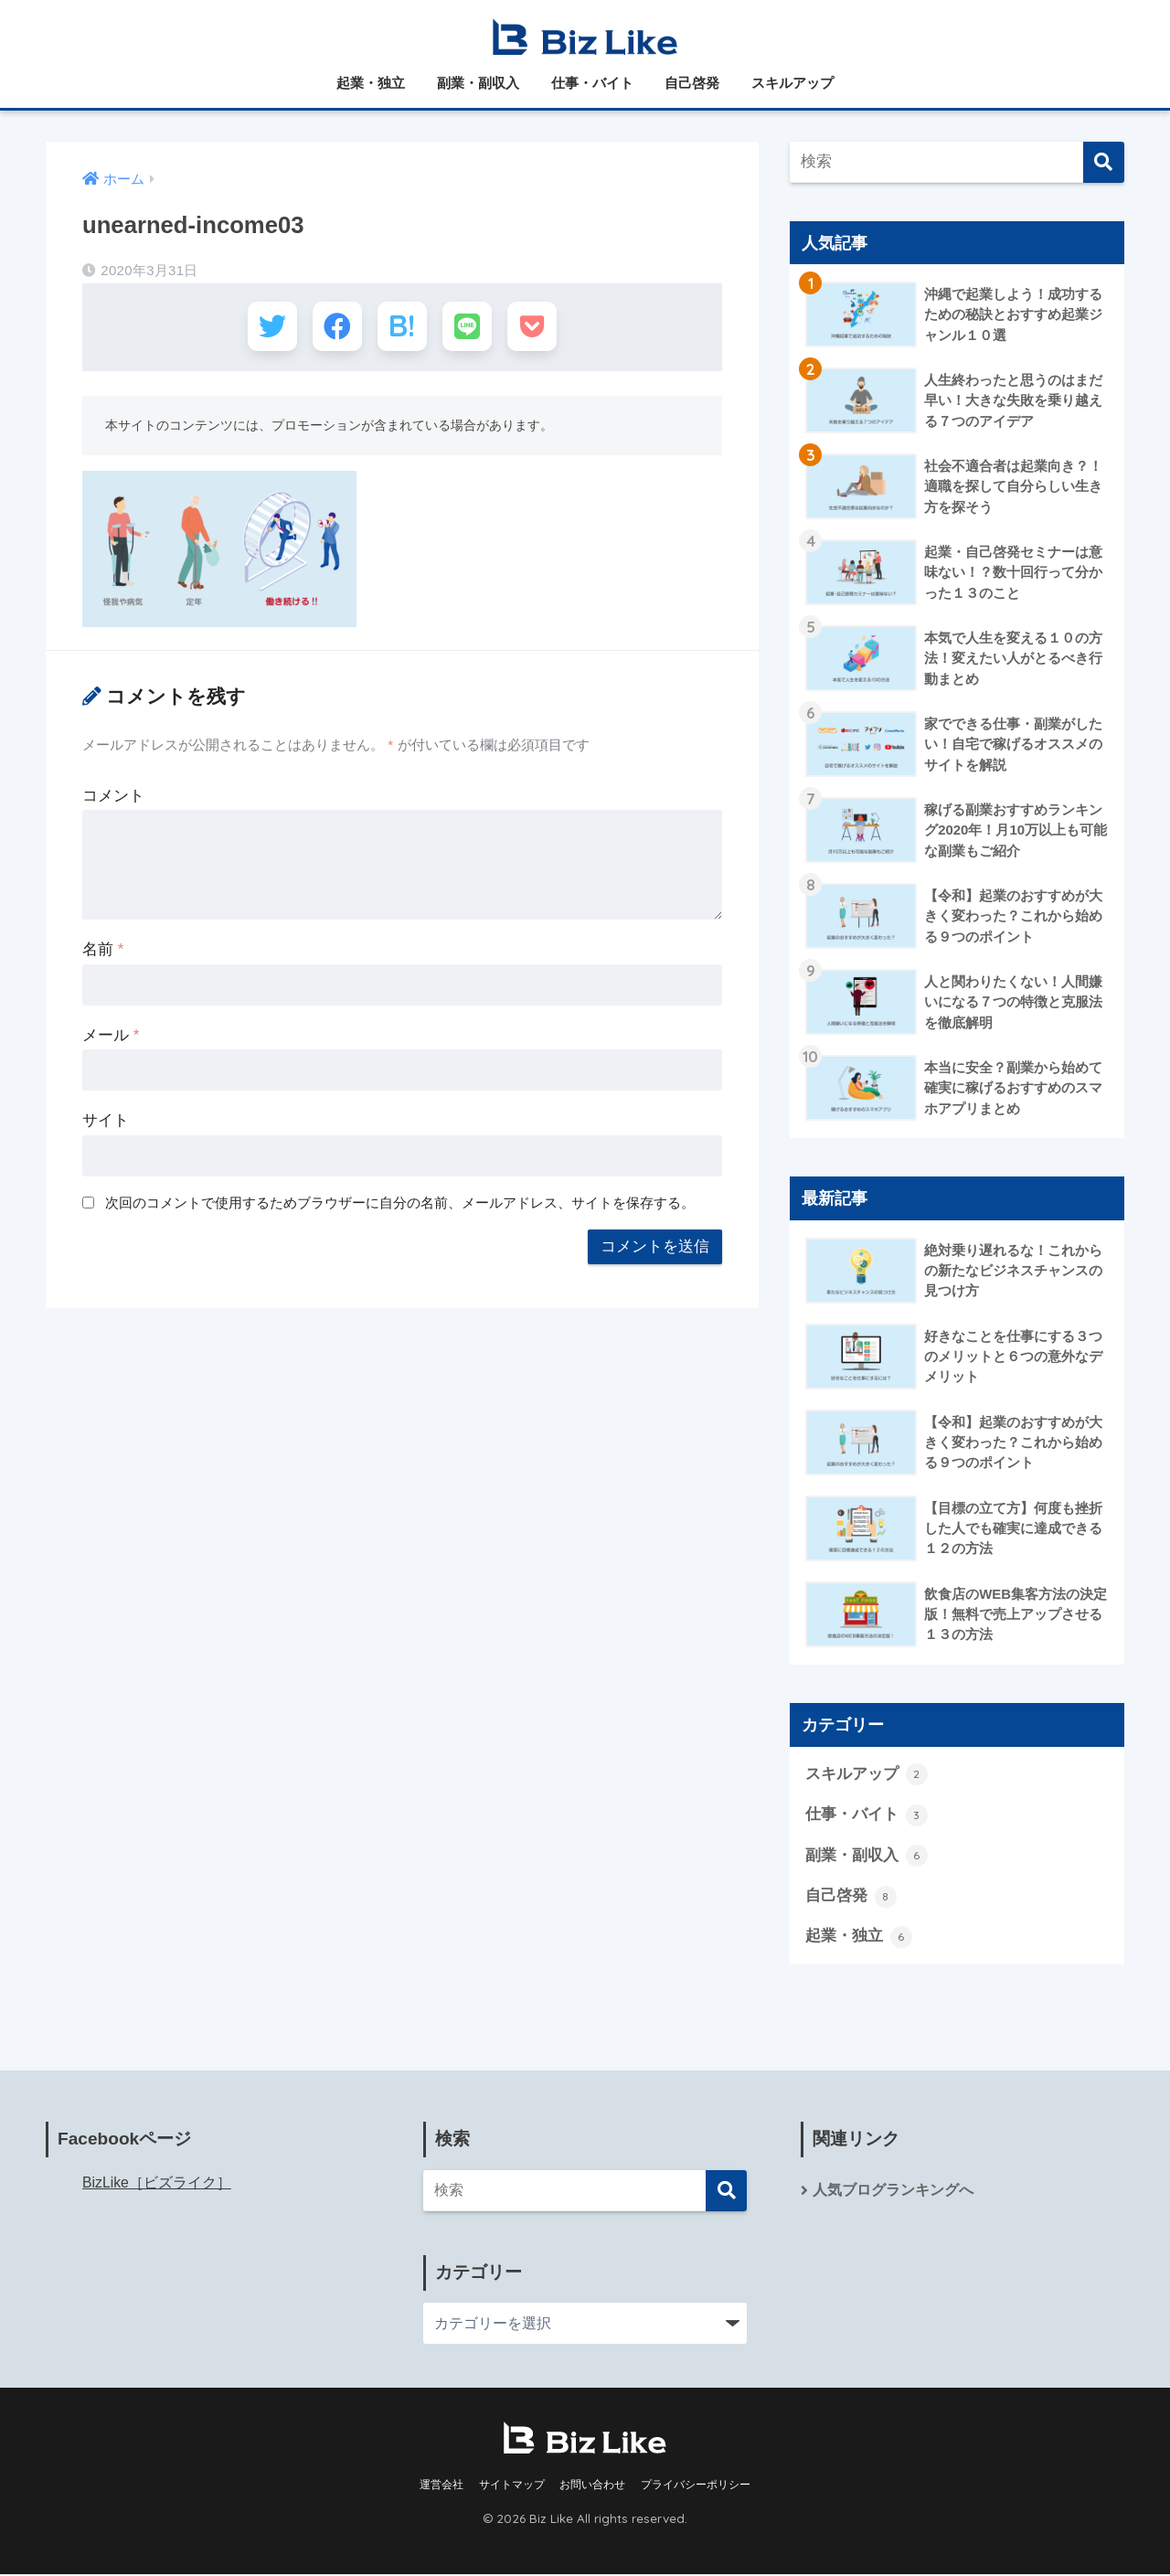  I want to click on 副業・副収入, so click(478, 82).